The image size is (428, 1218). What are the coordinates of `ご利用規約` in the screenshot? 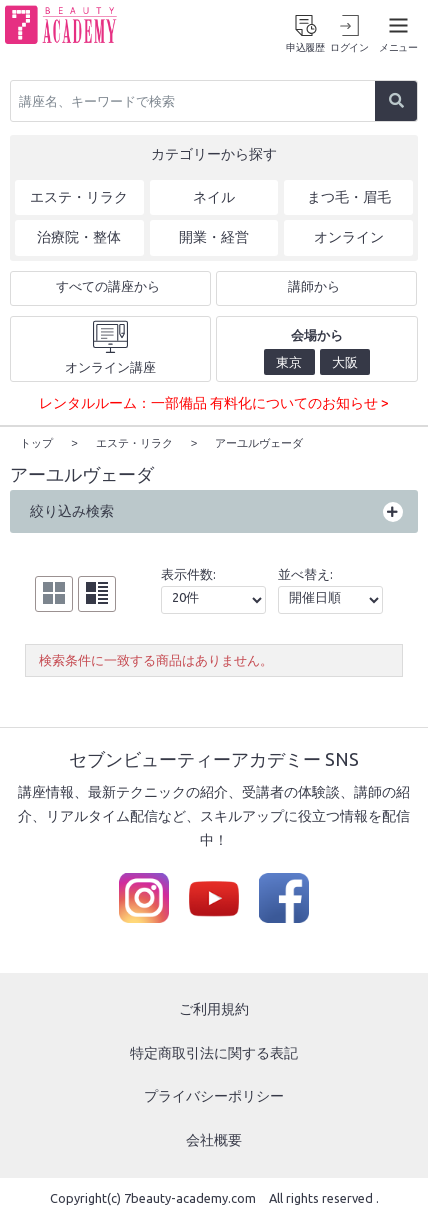 It's located at (214, 1008).